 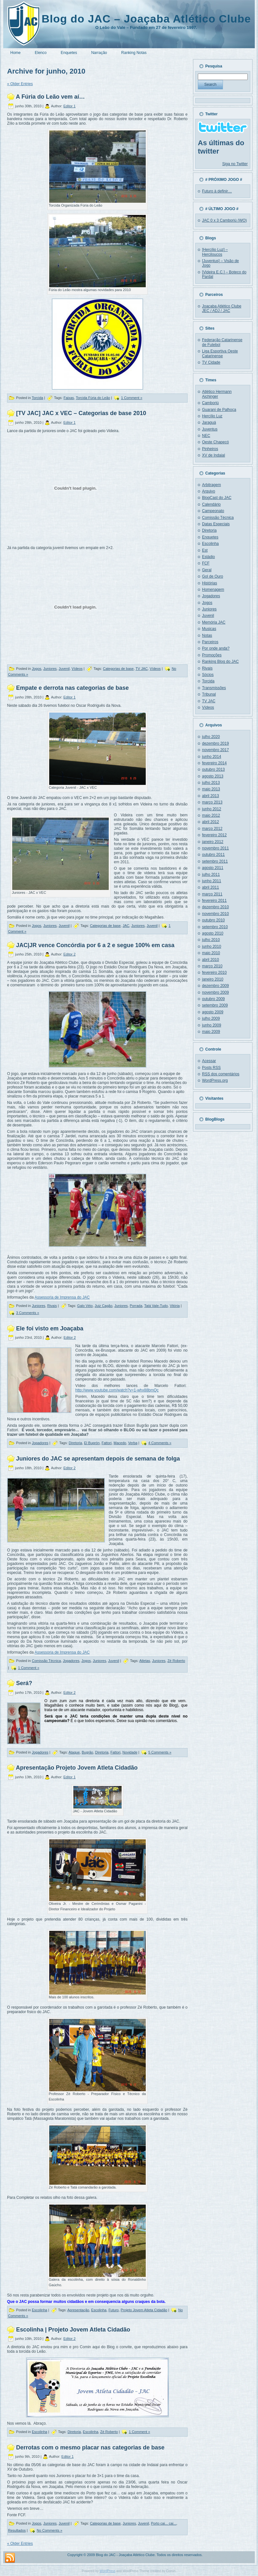 I want to click on Posts, so click(x=211, y=1067).